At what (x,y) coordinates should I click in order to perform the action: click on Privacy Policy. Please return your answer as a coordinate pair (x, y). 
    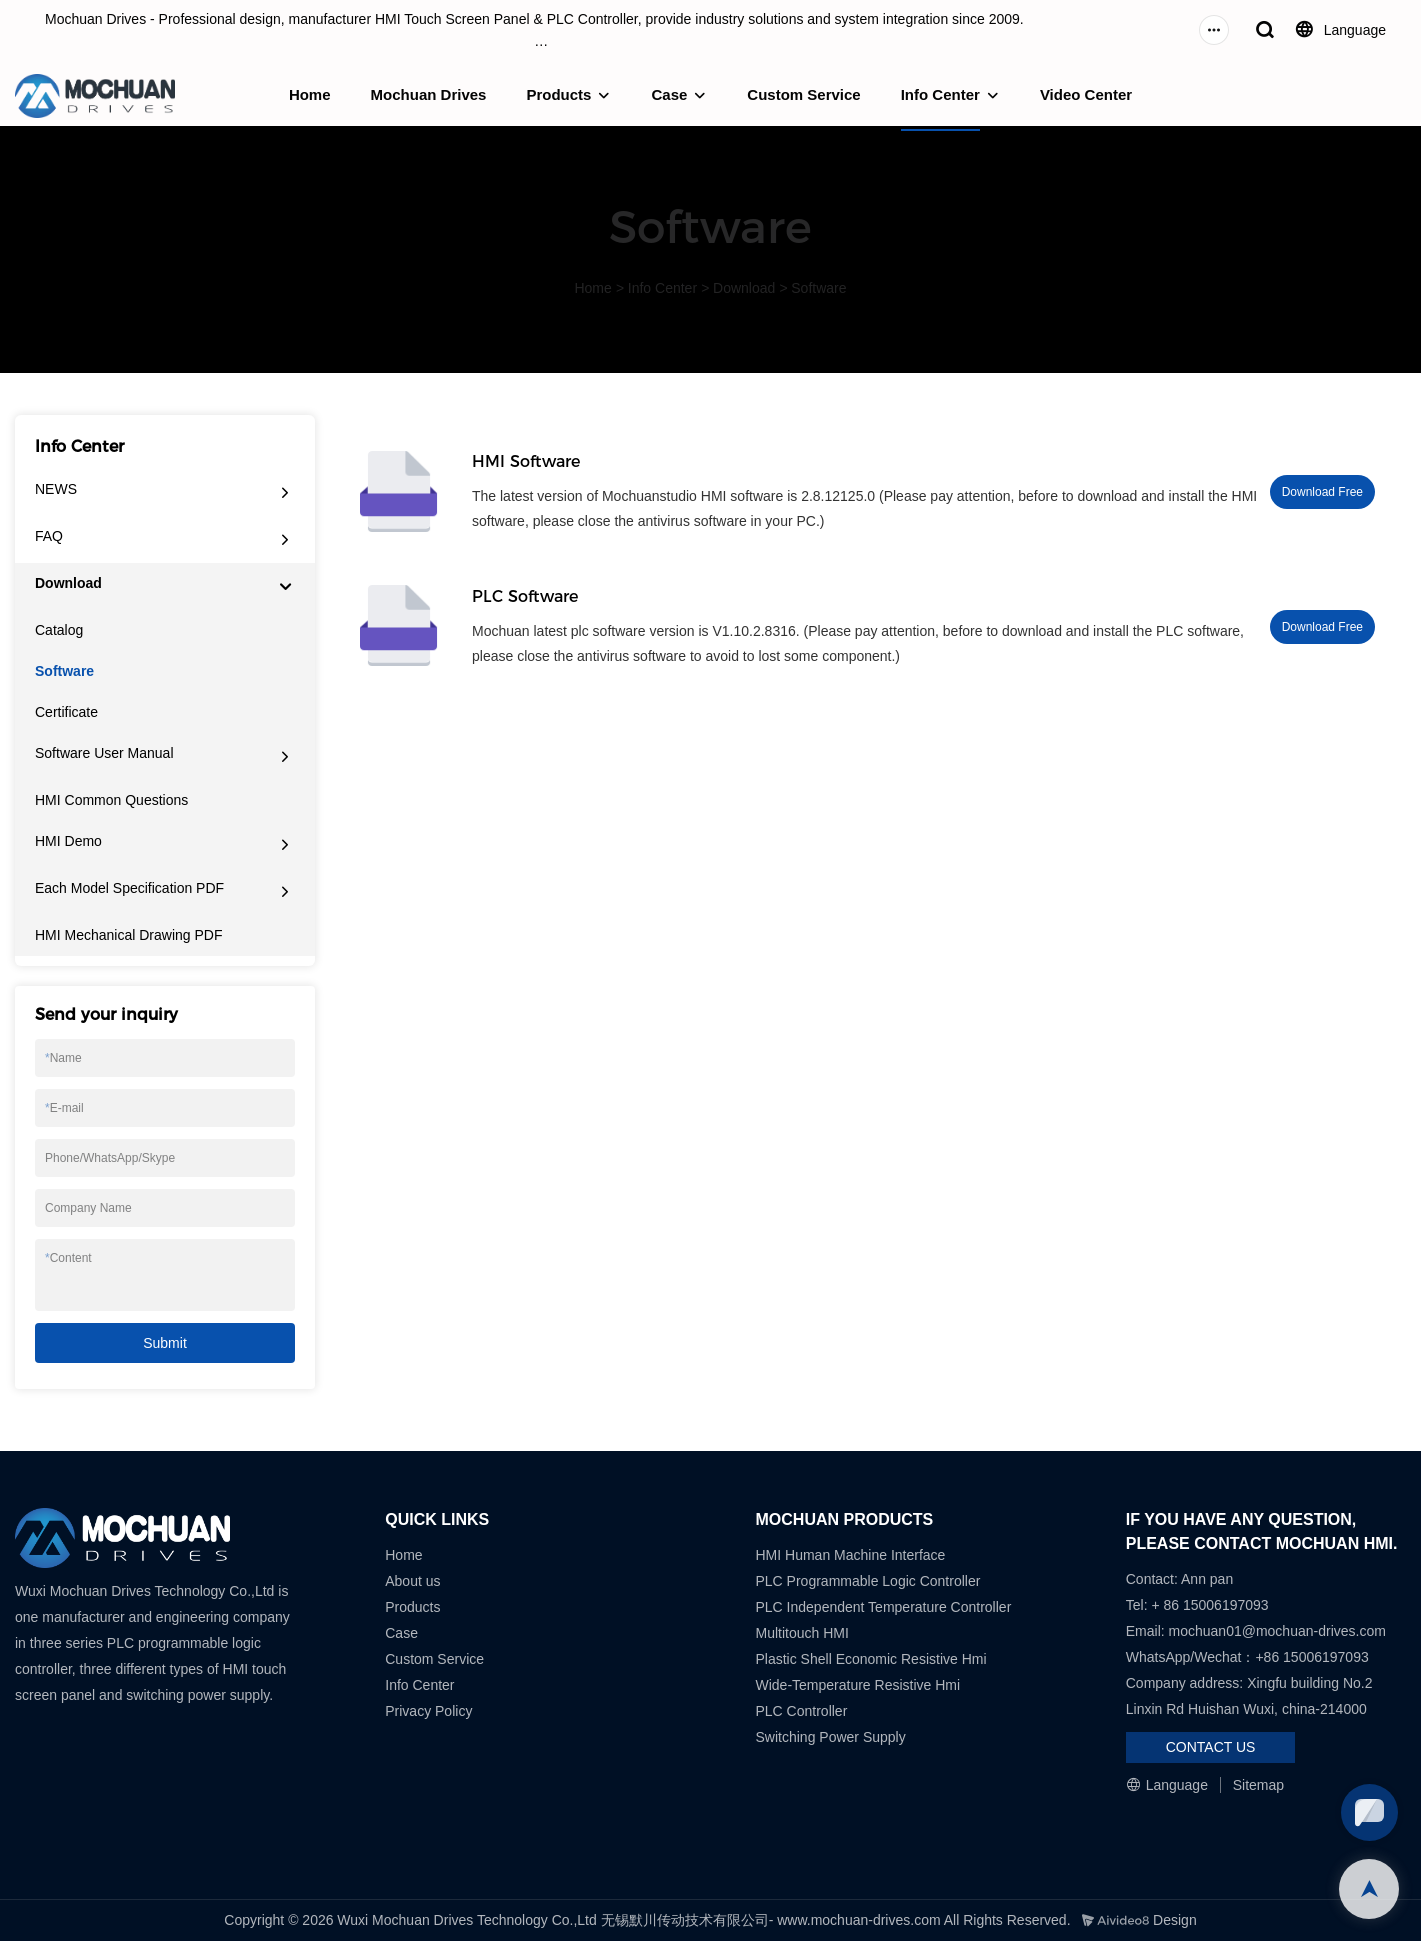
    Looking at the image, I should click on (428, 1711).